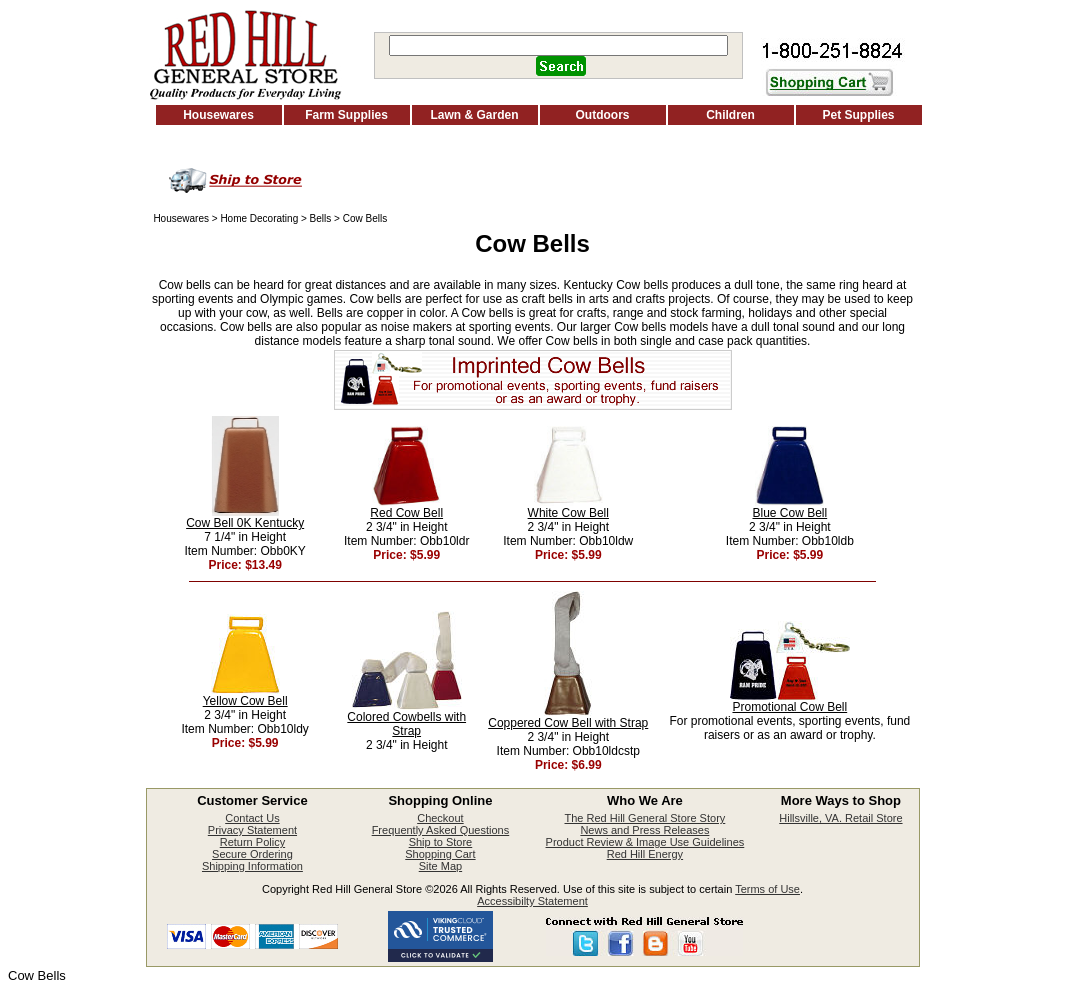 This screenshot has width=1065, height=991. What do you see at coordinates (730, 115) in the screenshot?
I see `Children` at bounding box center [730, 115].